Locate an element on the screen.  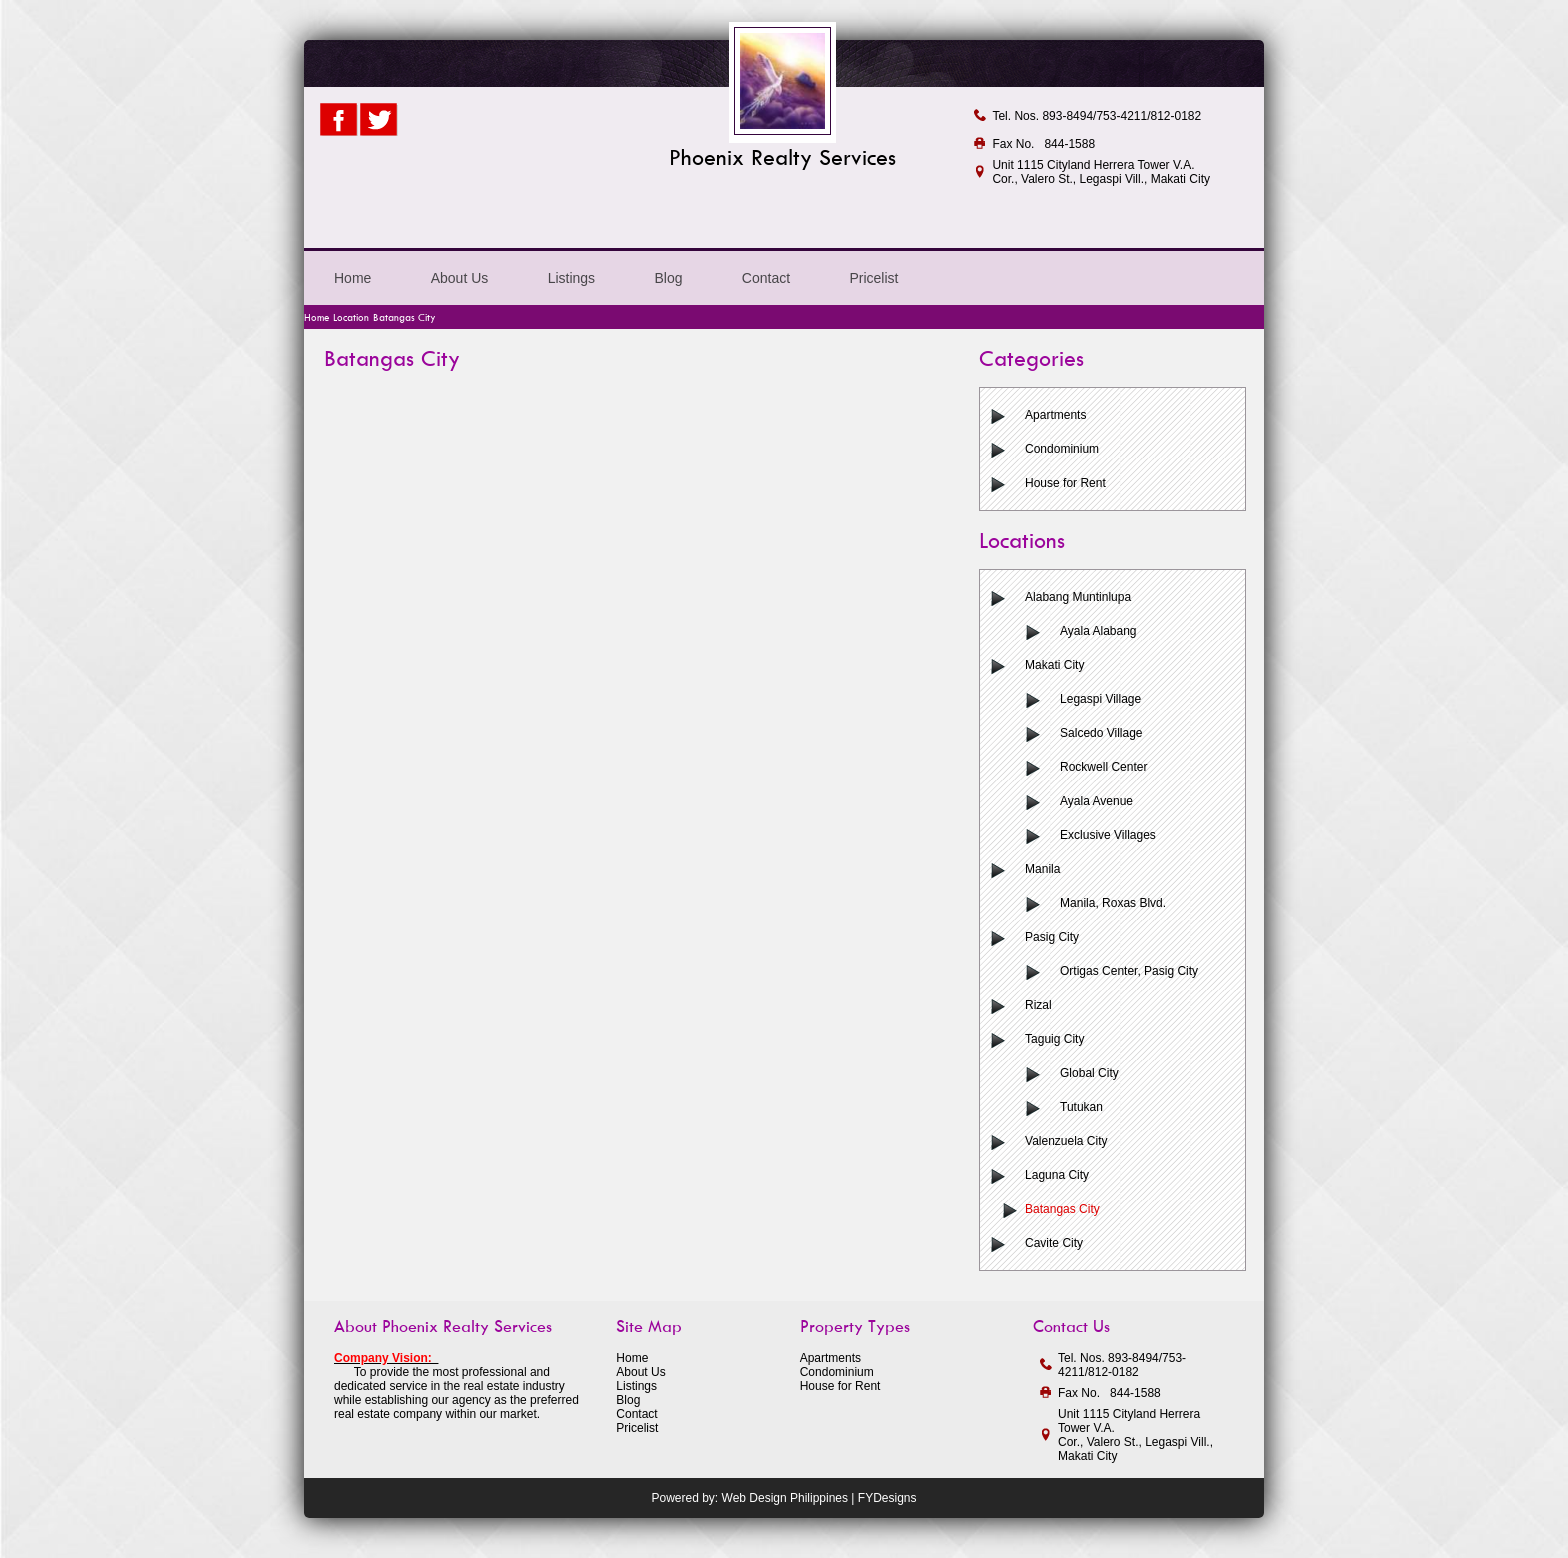
Home is located at coordinates (352, 278).